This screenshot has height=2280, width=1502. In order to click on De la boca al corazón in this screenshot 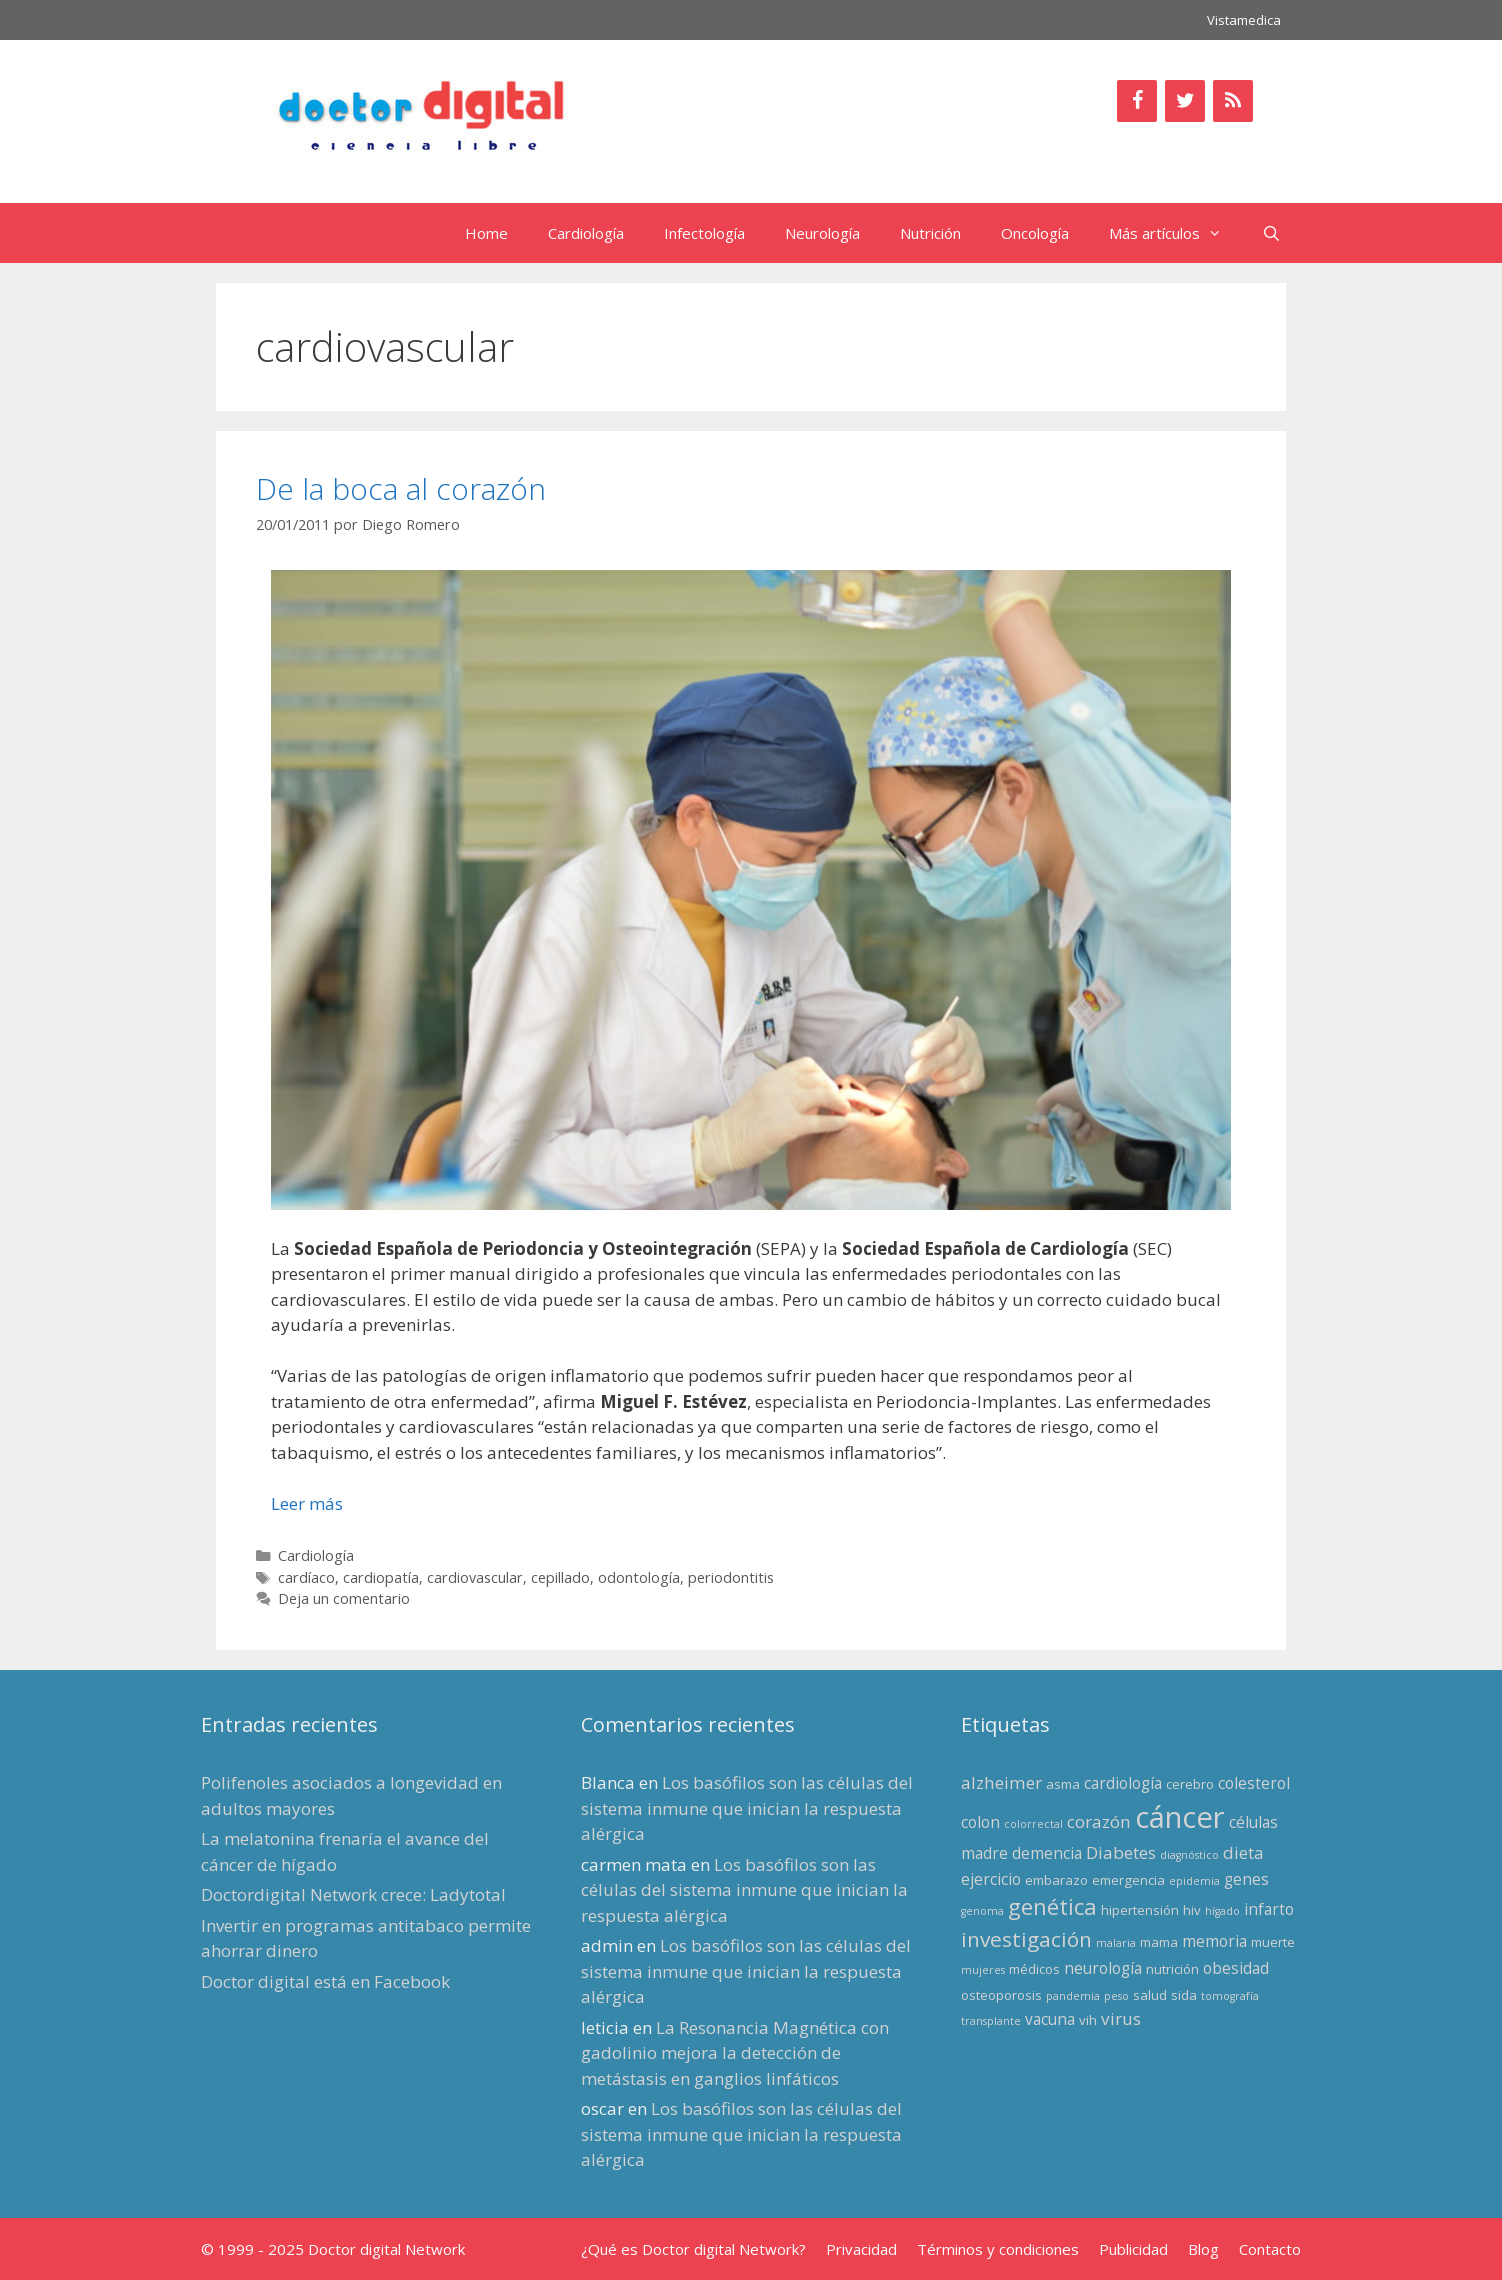, I will do `click(401, 488)`.